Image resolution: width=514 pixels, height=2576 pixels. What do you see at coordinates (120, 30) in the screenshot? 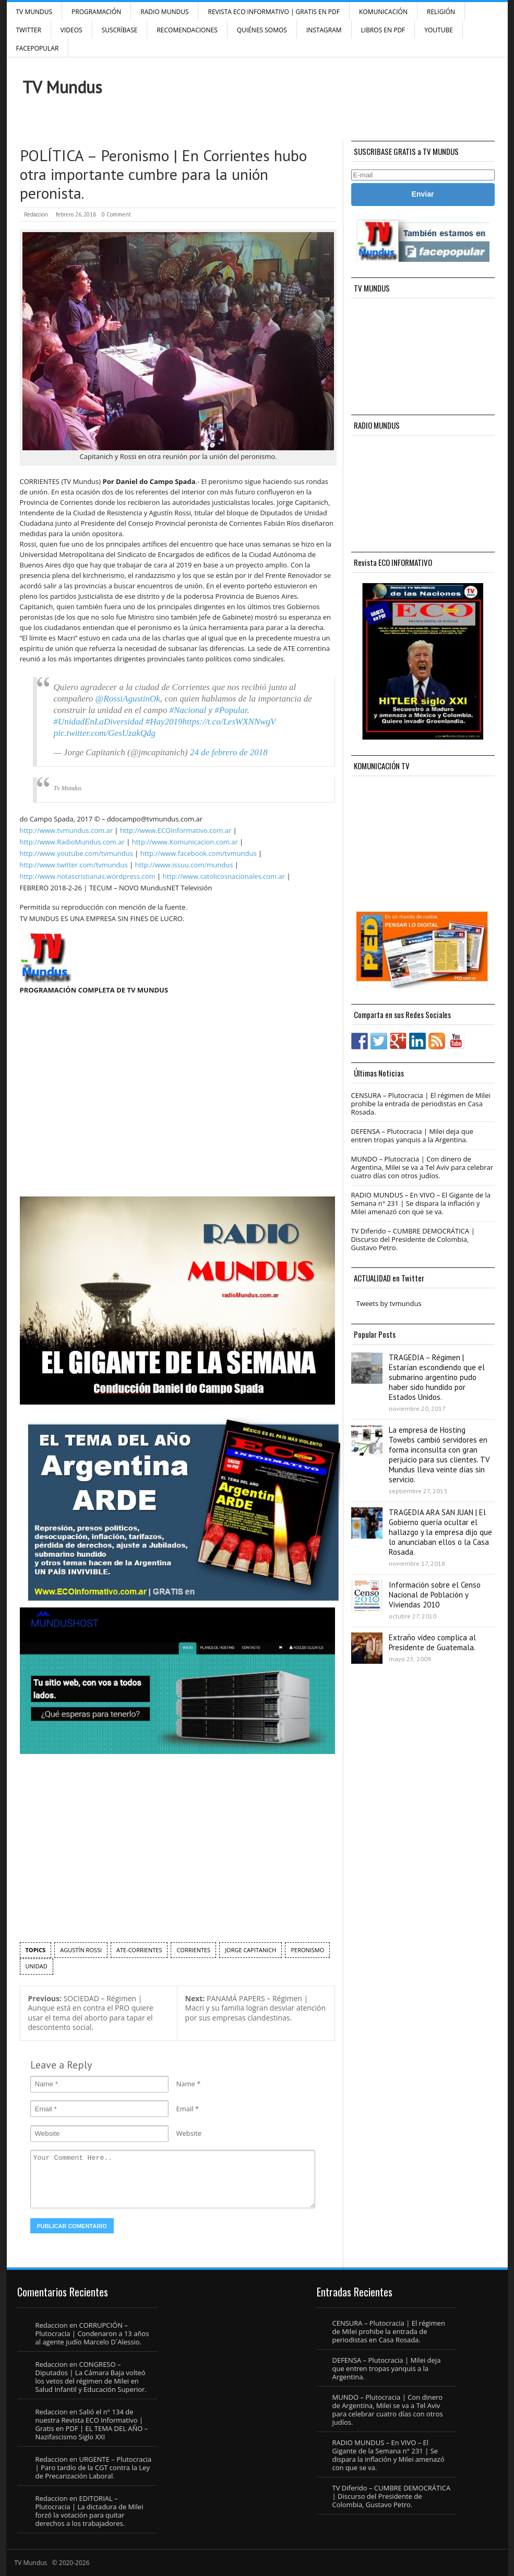
I see `SUSCRÍBASE` at bounding box center [120, 30].